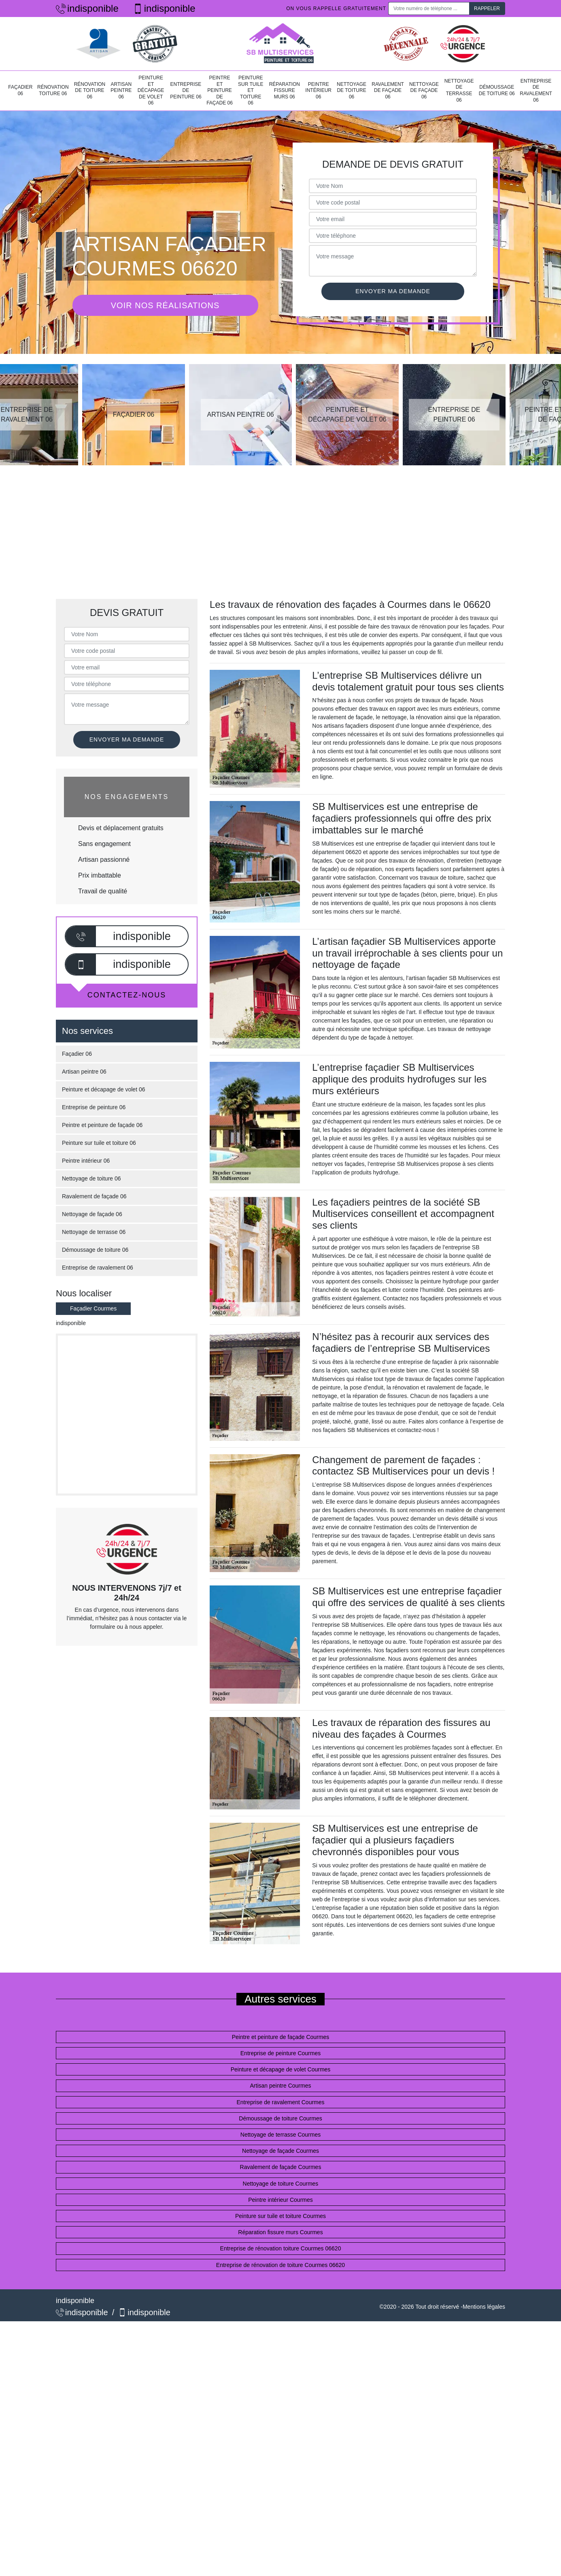  I want to click on Peinture sur tuile et toiture 06, so click(250, 90).